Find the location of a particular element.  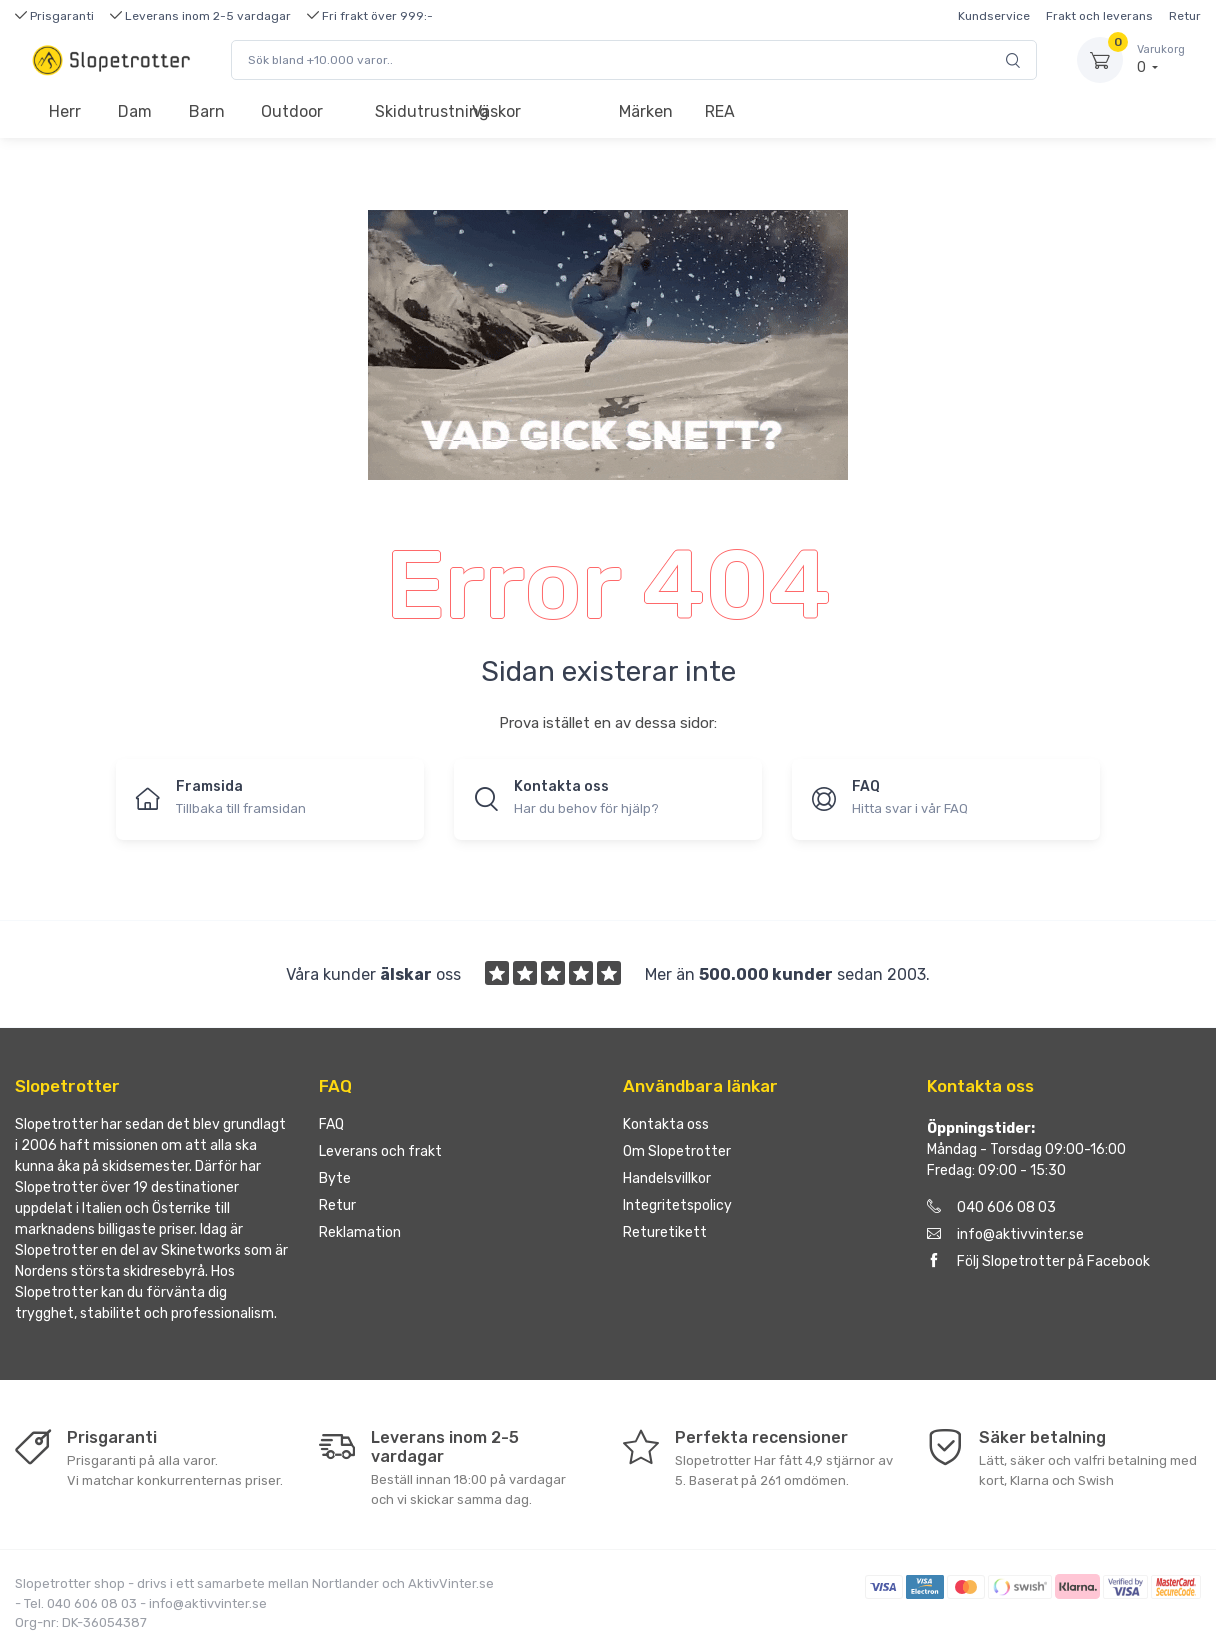

Frakt och leverans is located at coordinates (1099, 16).